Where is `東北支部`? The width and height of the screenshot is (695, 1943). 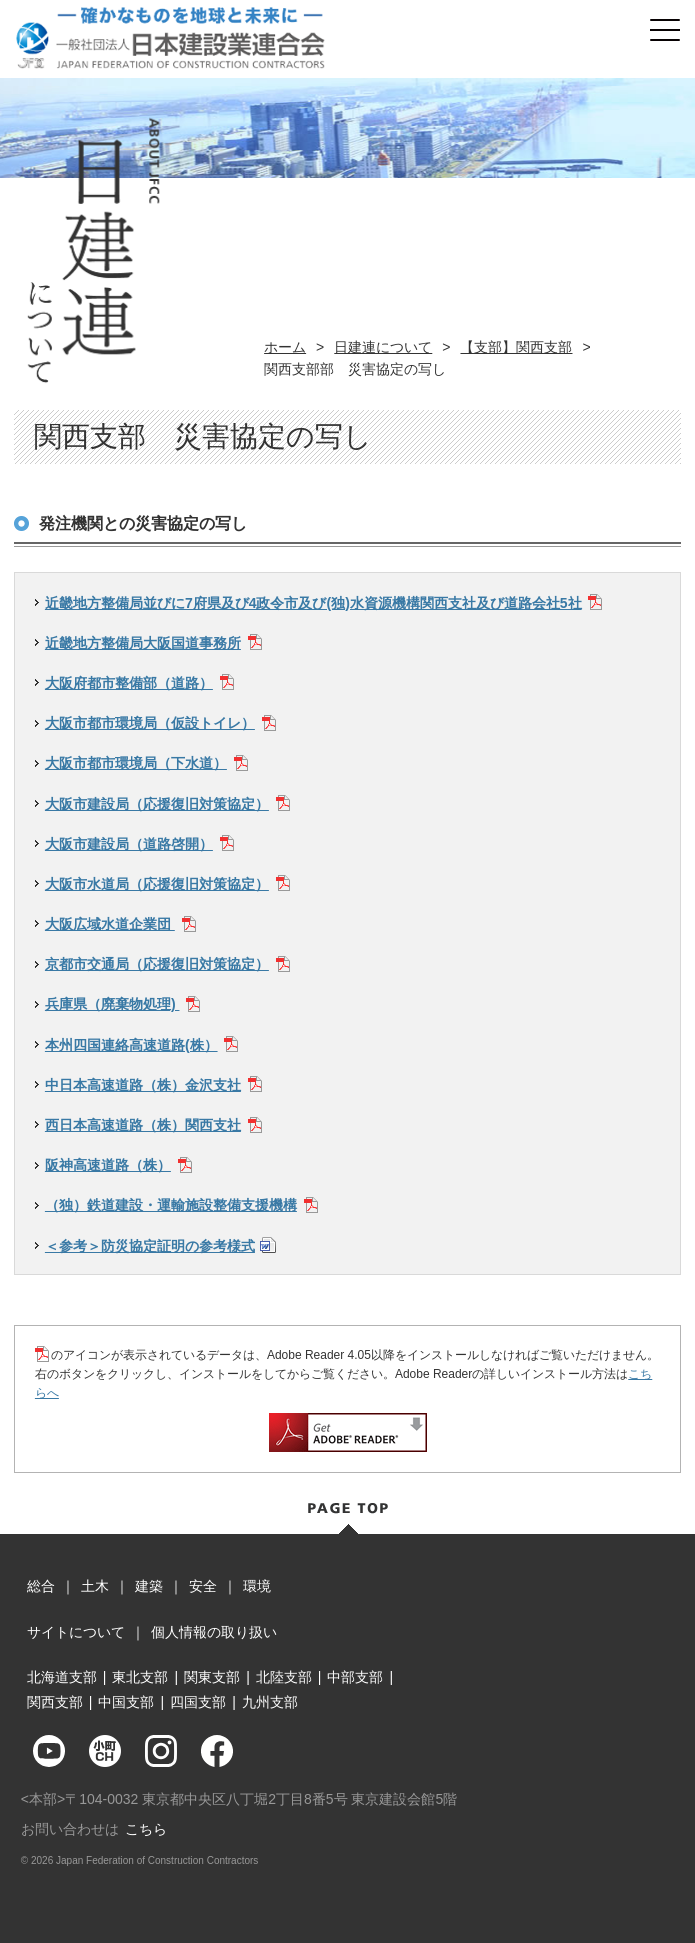 東北支部 is located at coordinates (140, 1677).